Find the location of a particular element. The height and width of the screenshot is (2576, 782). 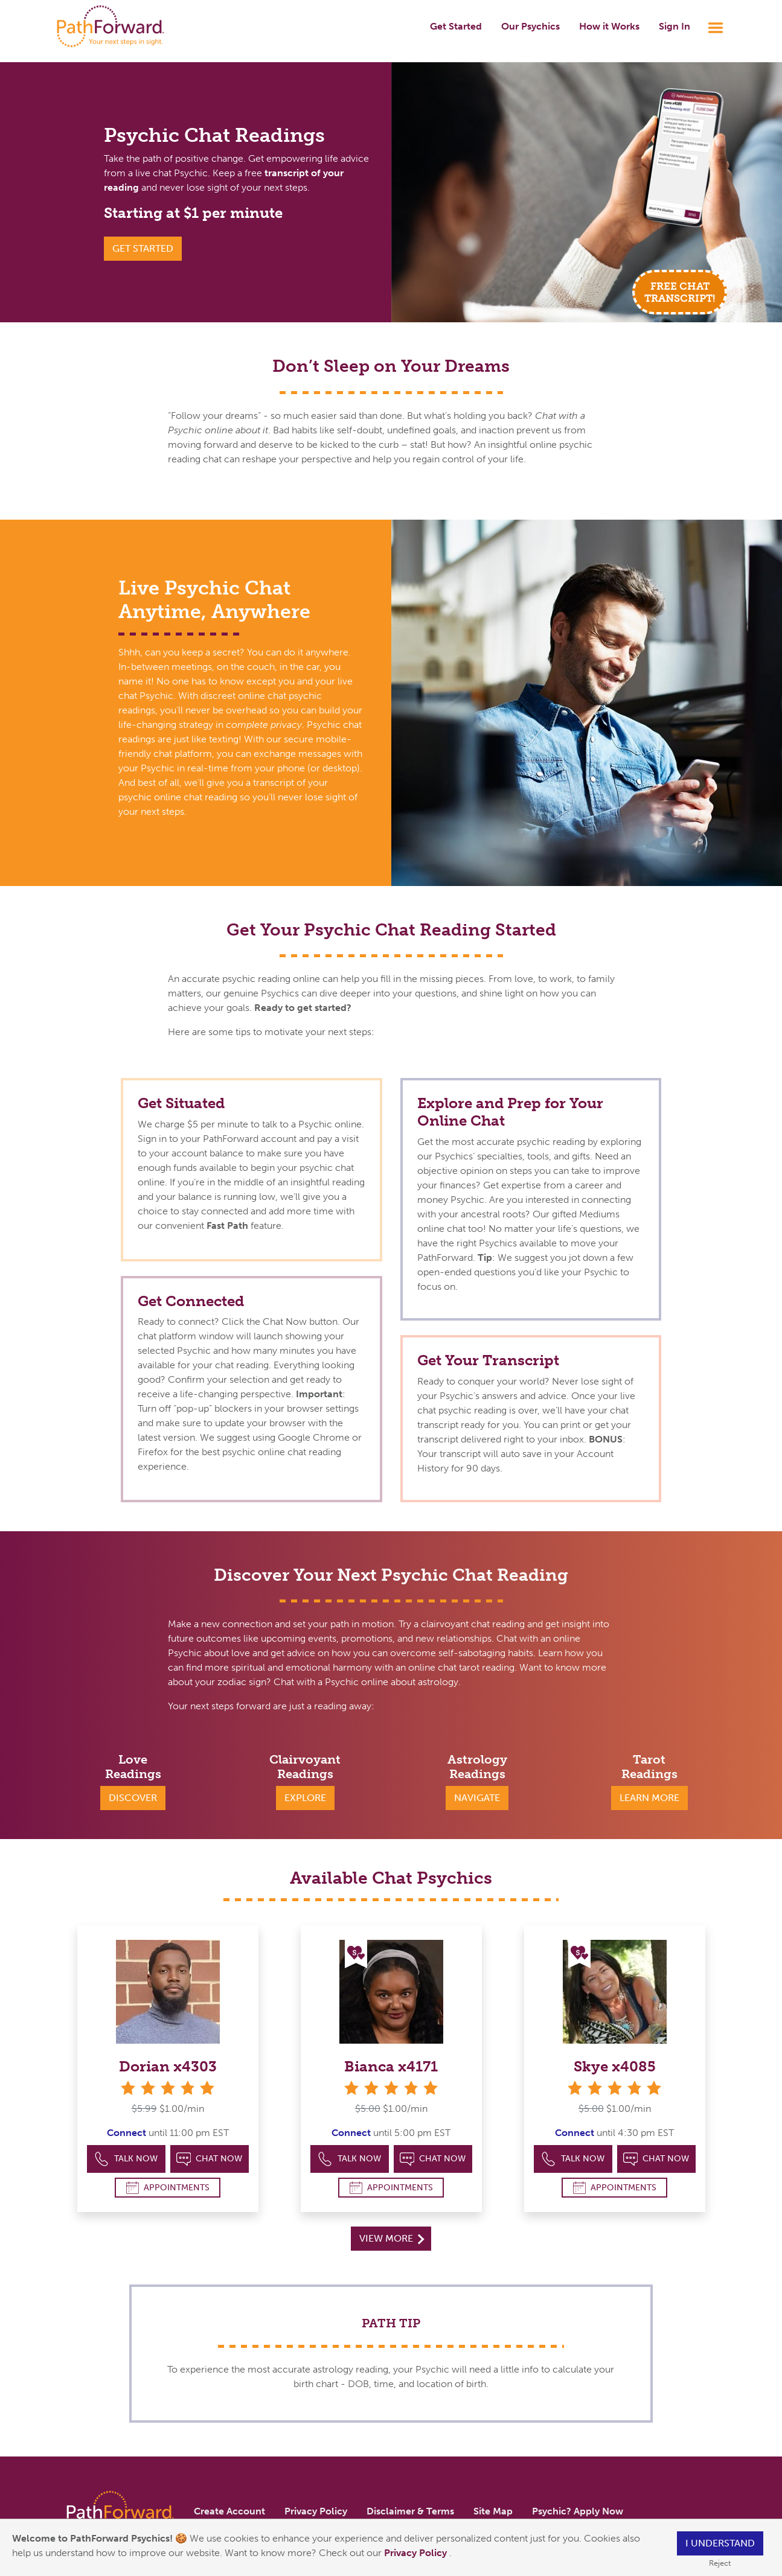

Learn More is located at coordinates (649, 1797).